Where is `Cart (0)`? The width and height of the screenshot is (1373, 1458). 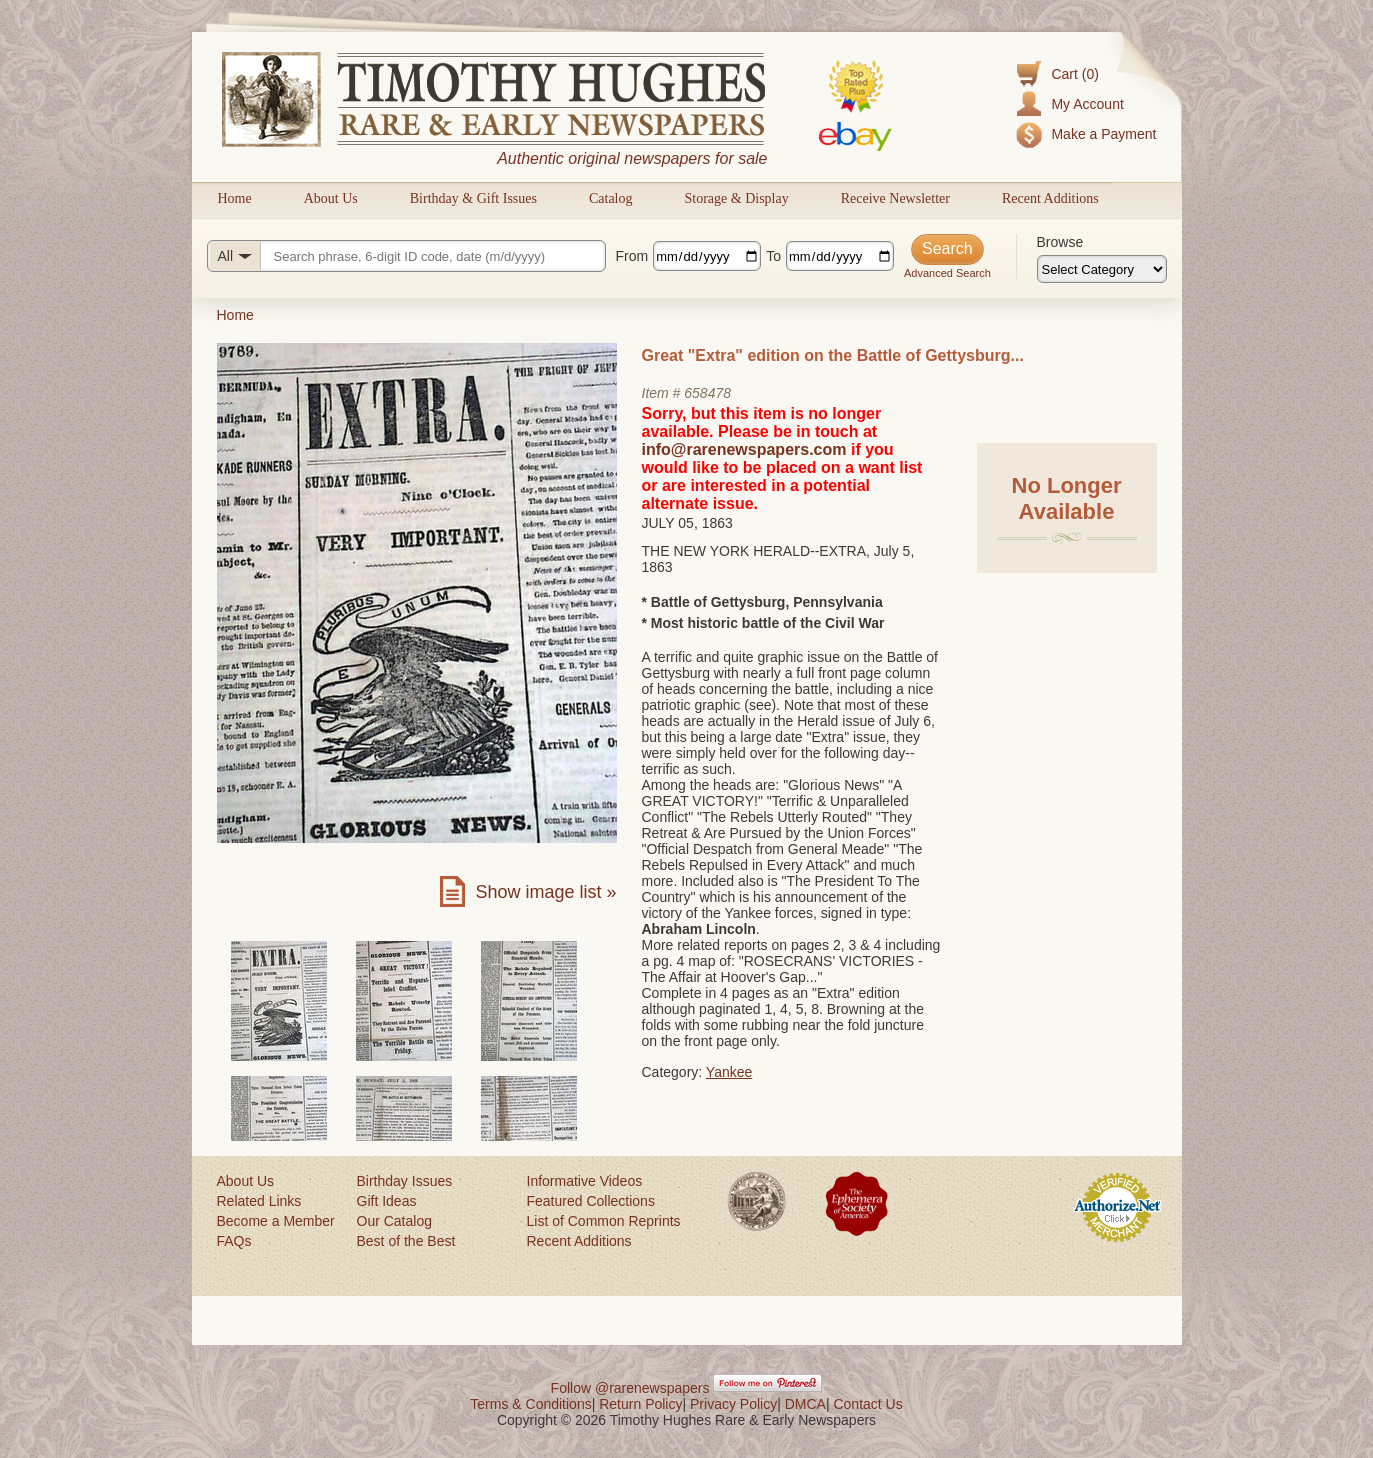
Cart (0) is located at coordinates (1074, 74).